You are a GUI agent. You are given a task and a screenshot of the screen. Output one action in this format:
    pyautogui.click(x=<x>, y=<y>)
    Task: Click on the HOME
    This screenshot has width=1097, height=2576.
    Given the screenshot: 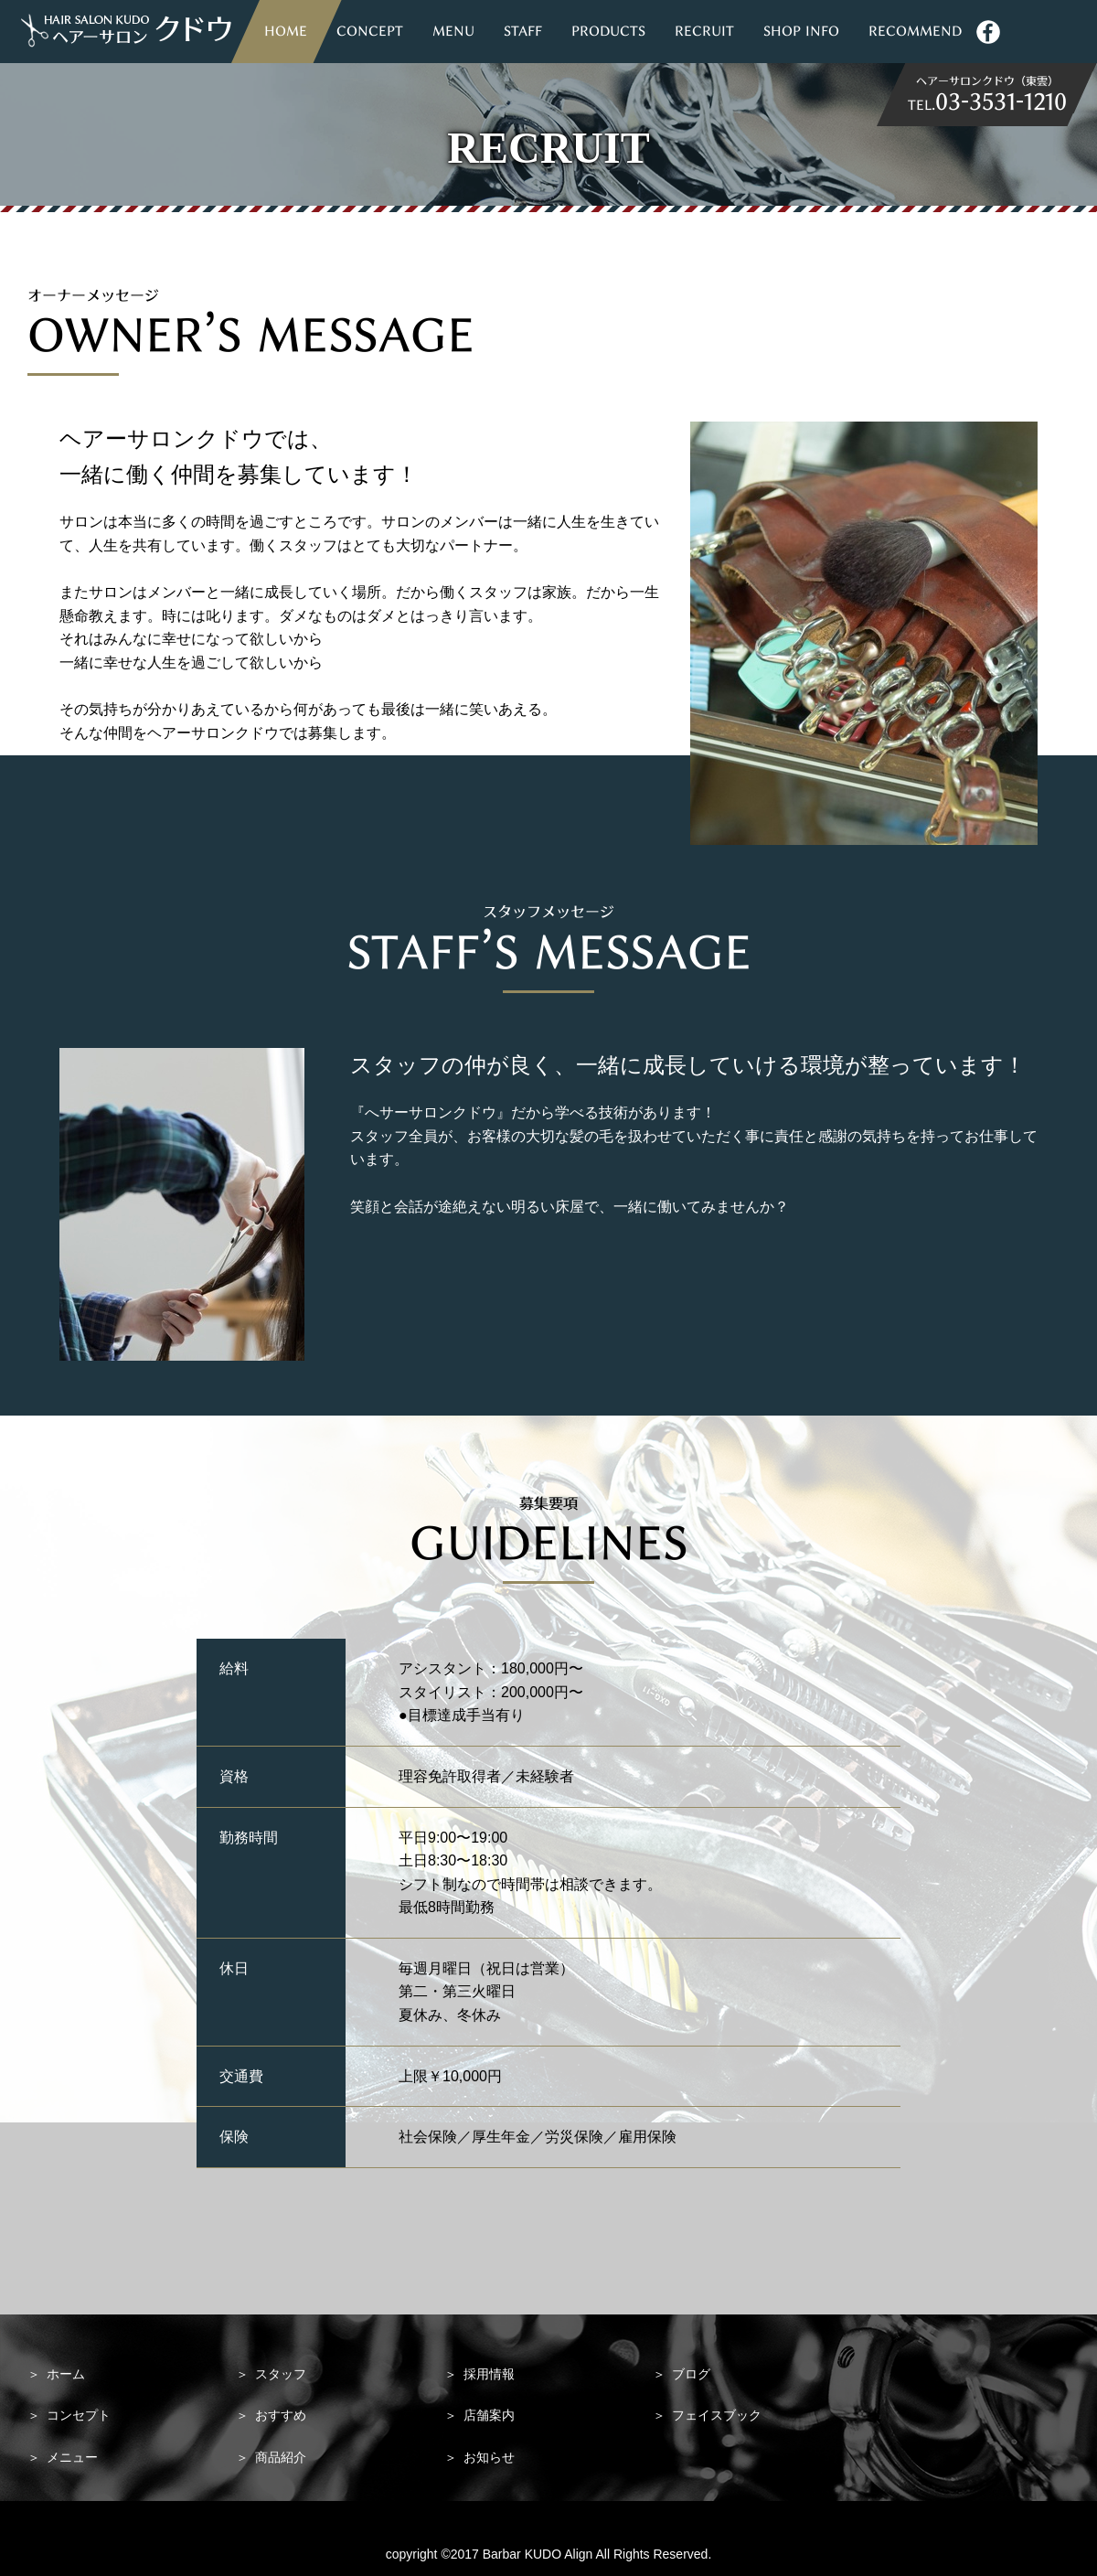 What is the action you would take?
    pyautogui.click(x=285, y=31)
    